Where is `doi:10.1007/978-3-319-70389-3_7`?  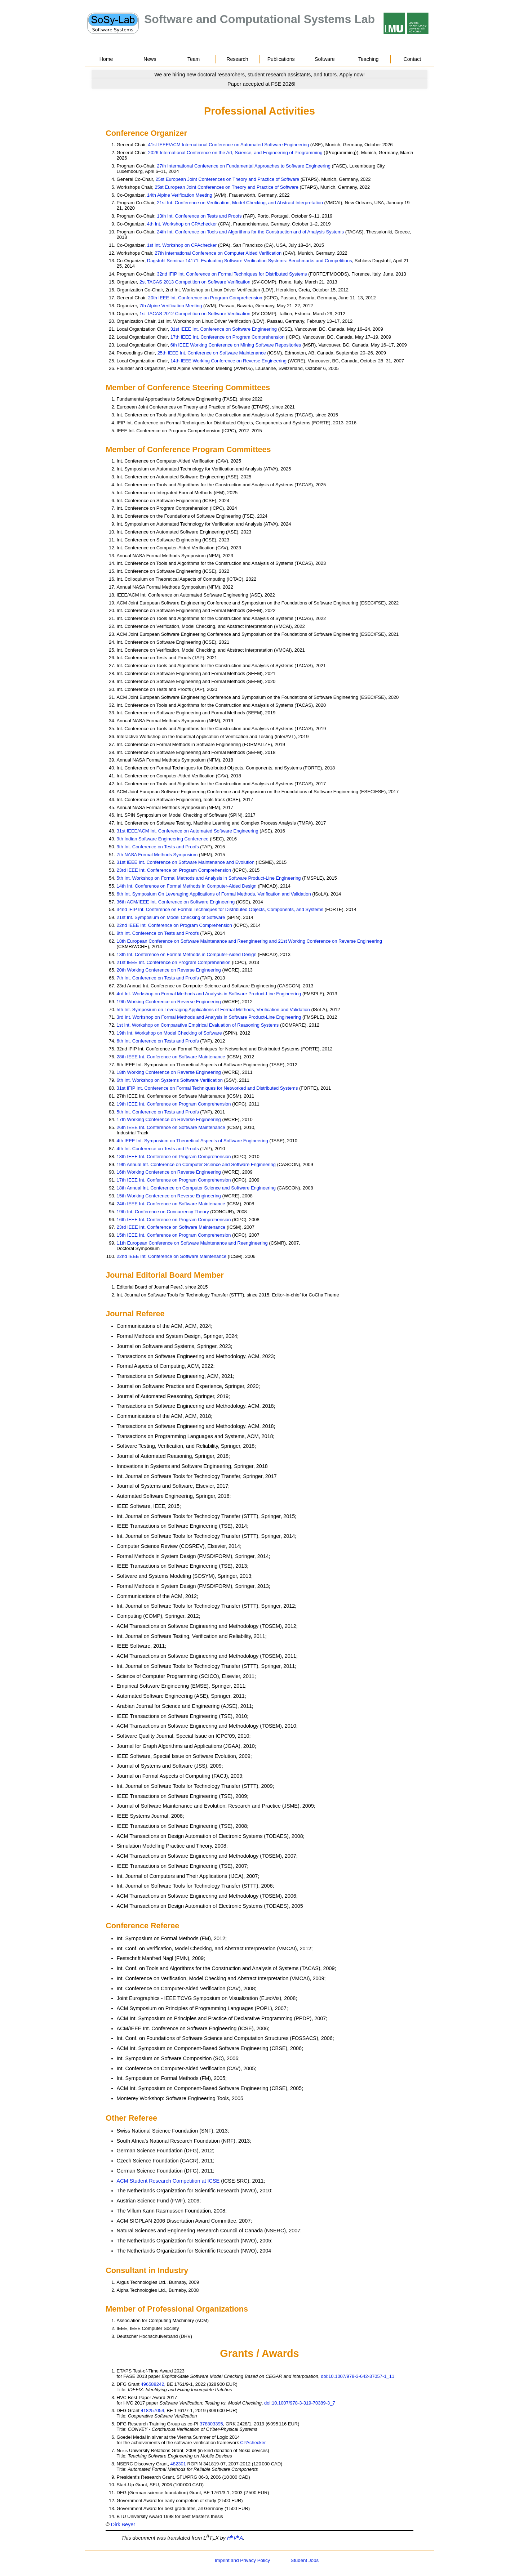
doi:10.1007/978-3-319-70389-3_7 is located at coordinates (299, 2403).